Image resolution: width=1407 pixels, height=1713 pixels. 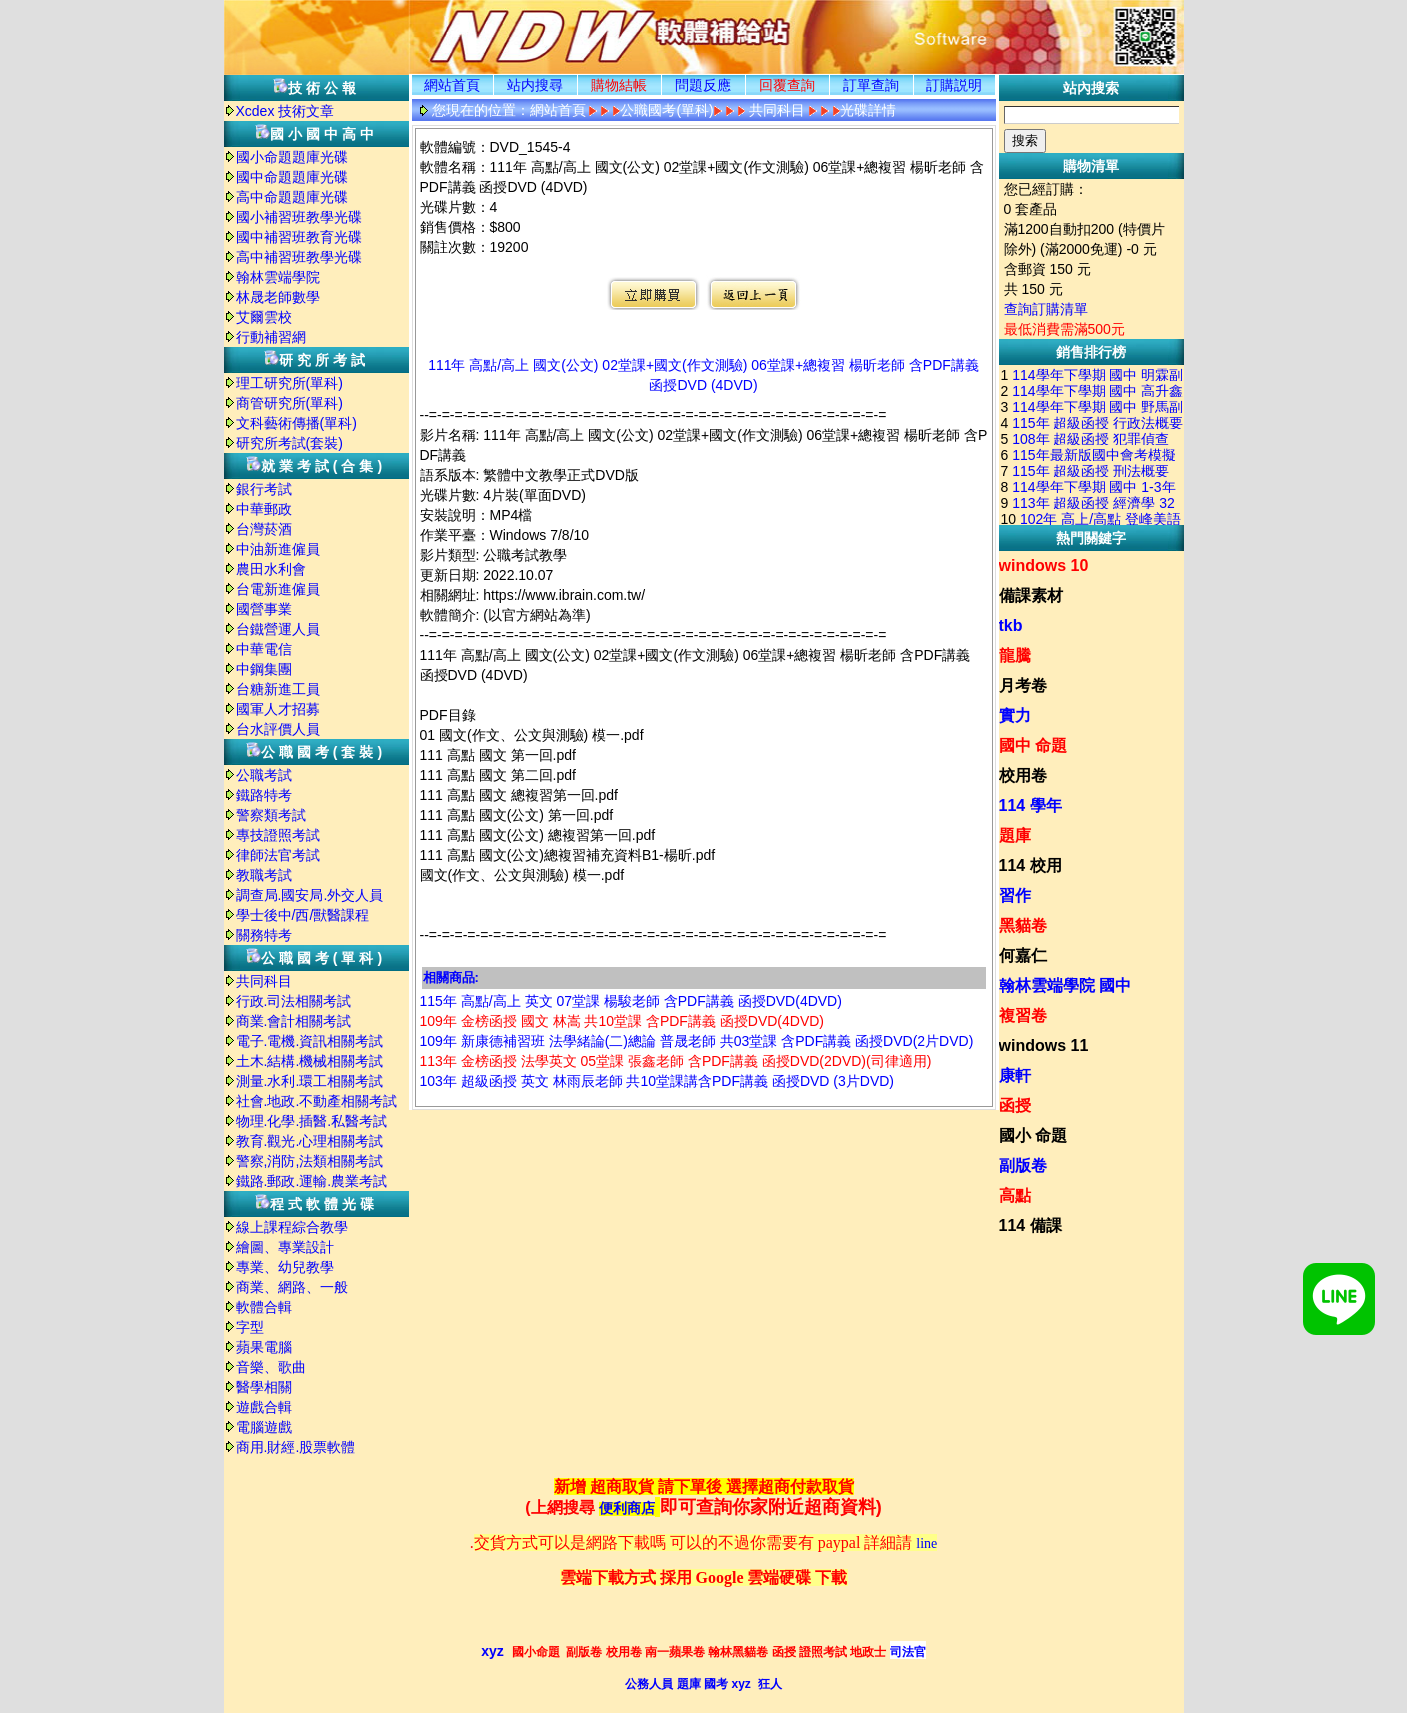 What do you see at coordinates (278, 855) in the screenshot?
I see `律師法官考試` at bounding box center [278, 855].